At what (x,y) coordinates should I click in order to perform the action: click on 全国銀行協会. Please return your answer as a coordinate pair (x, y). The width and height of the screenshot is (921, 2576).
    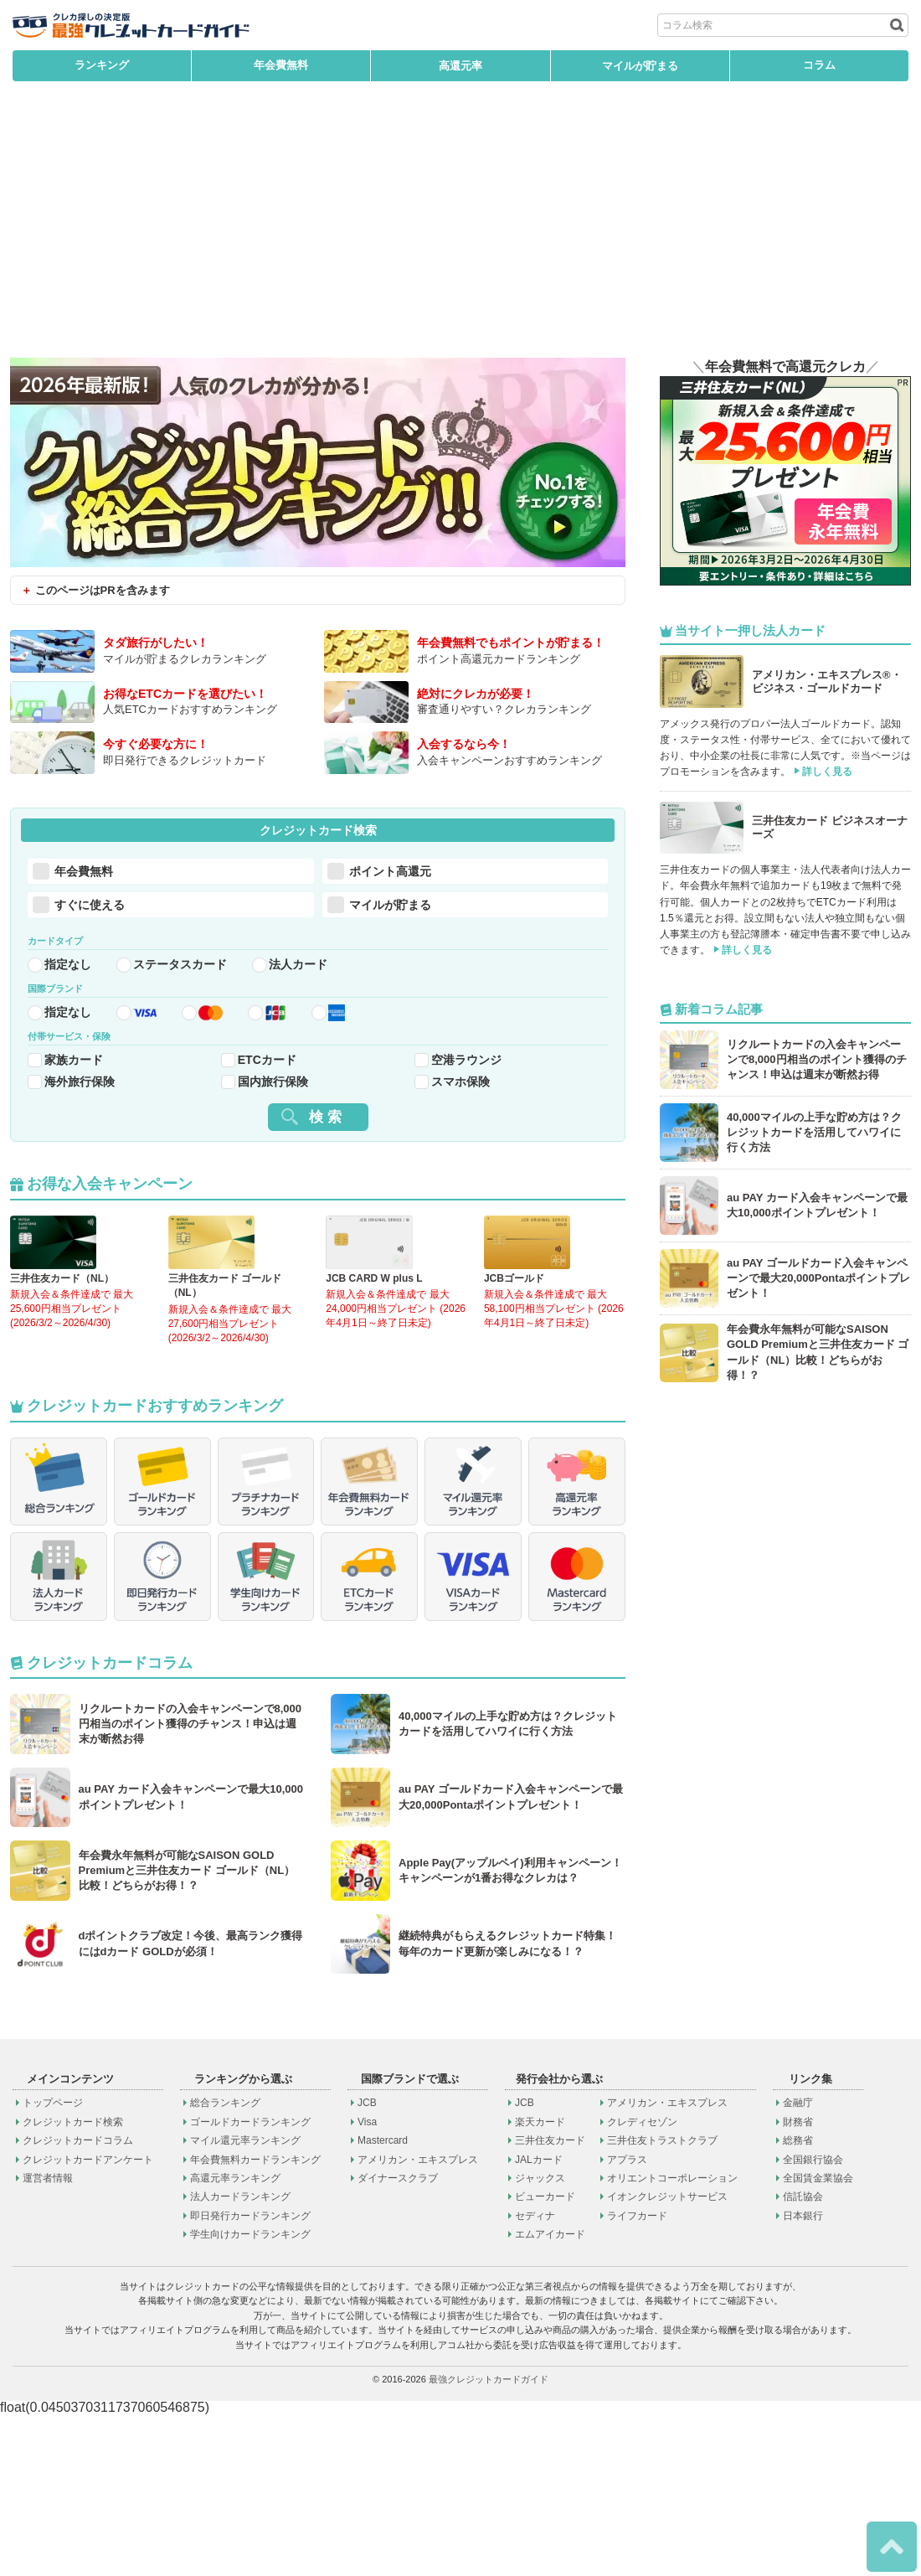
    Looking at the image, I should click on (813, 2321).